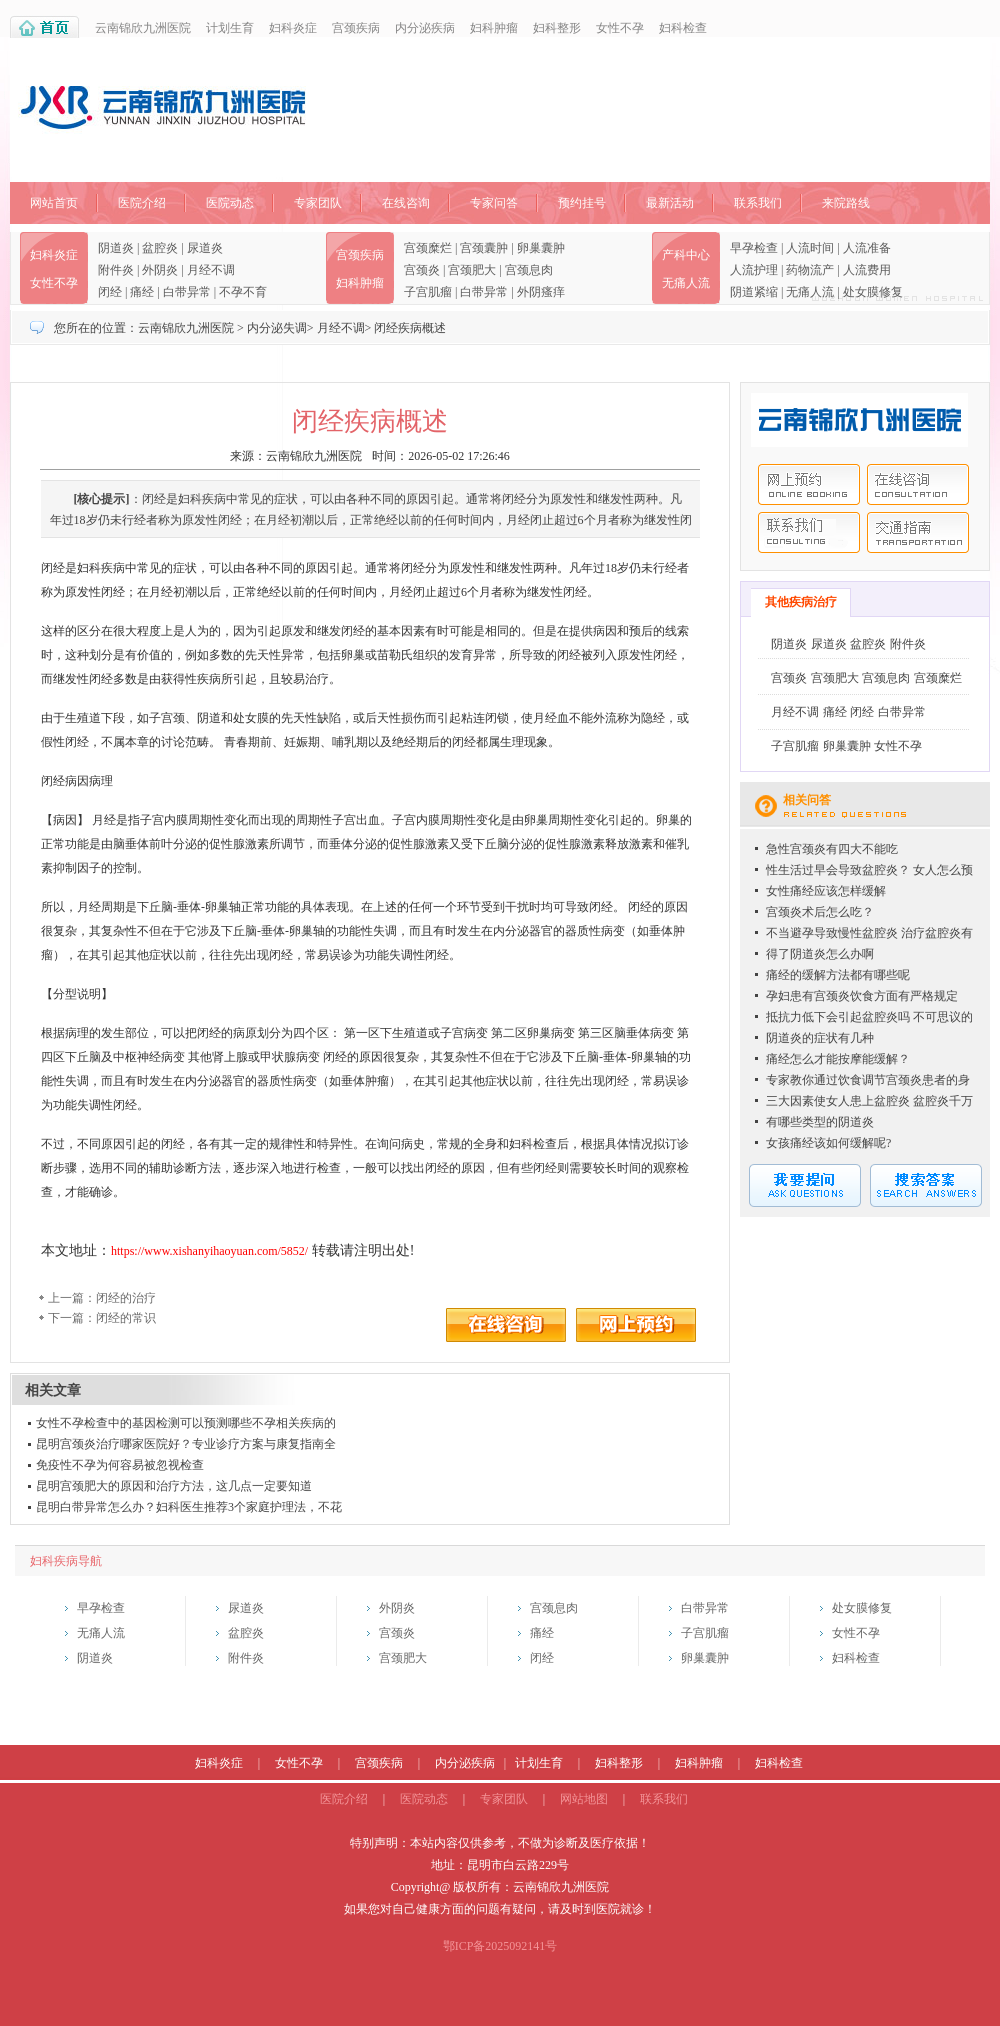  Describe the element at coordinates (686, 283) in the screenshot. I see `无痛人流` at that location.